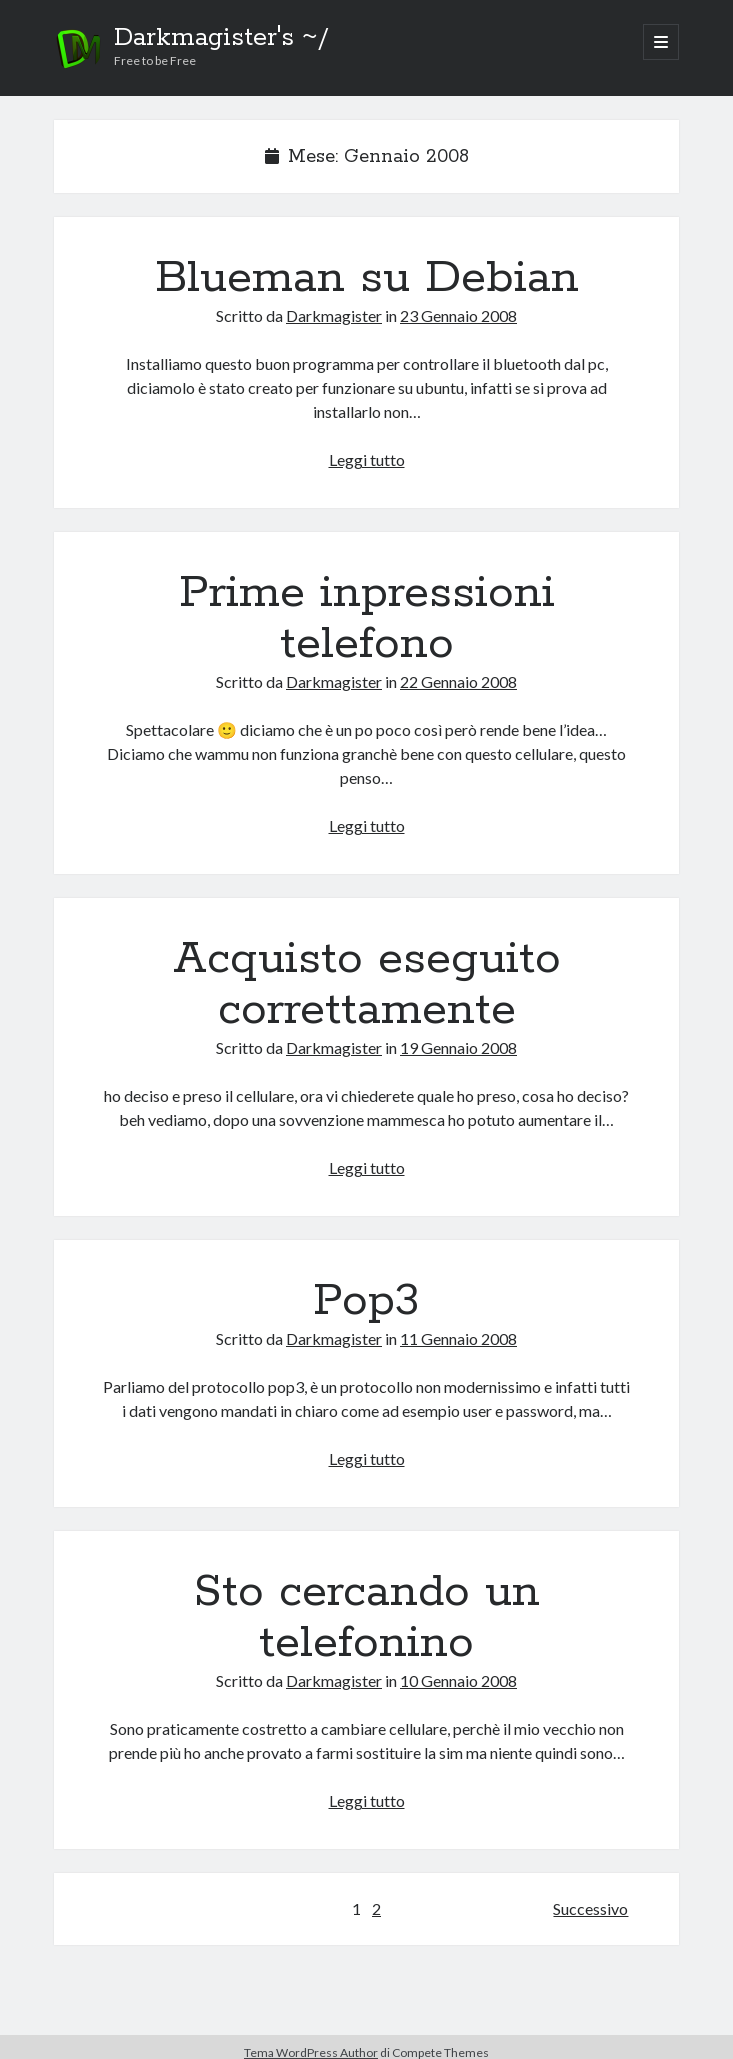 The image size is (733, 2059). What do you see at coordinates (458, 1047) in the screenshot?
I see `19 Gennaio 2008` at bounding box center [458, 1047].